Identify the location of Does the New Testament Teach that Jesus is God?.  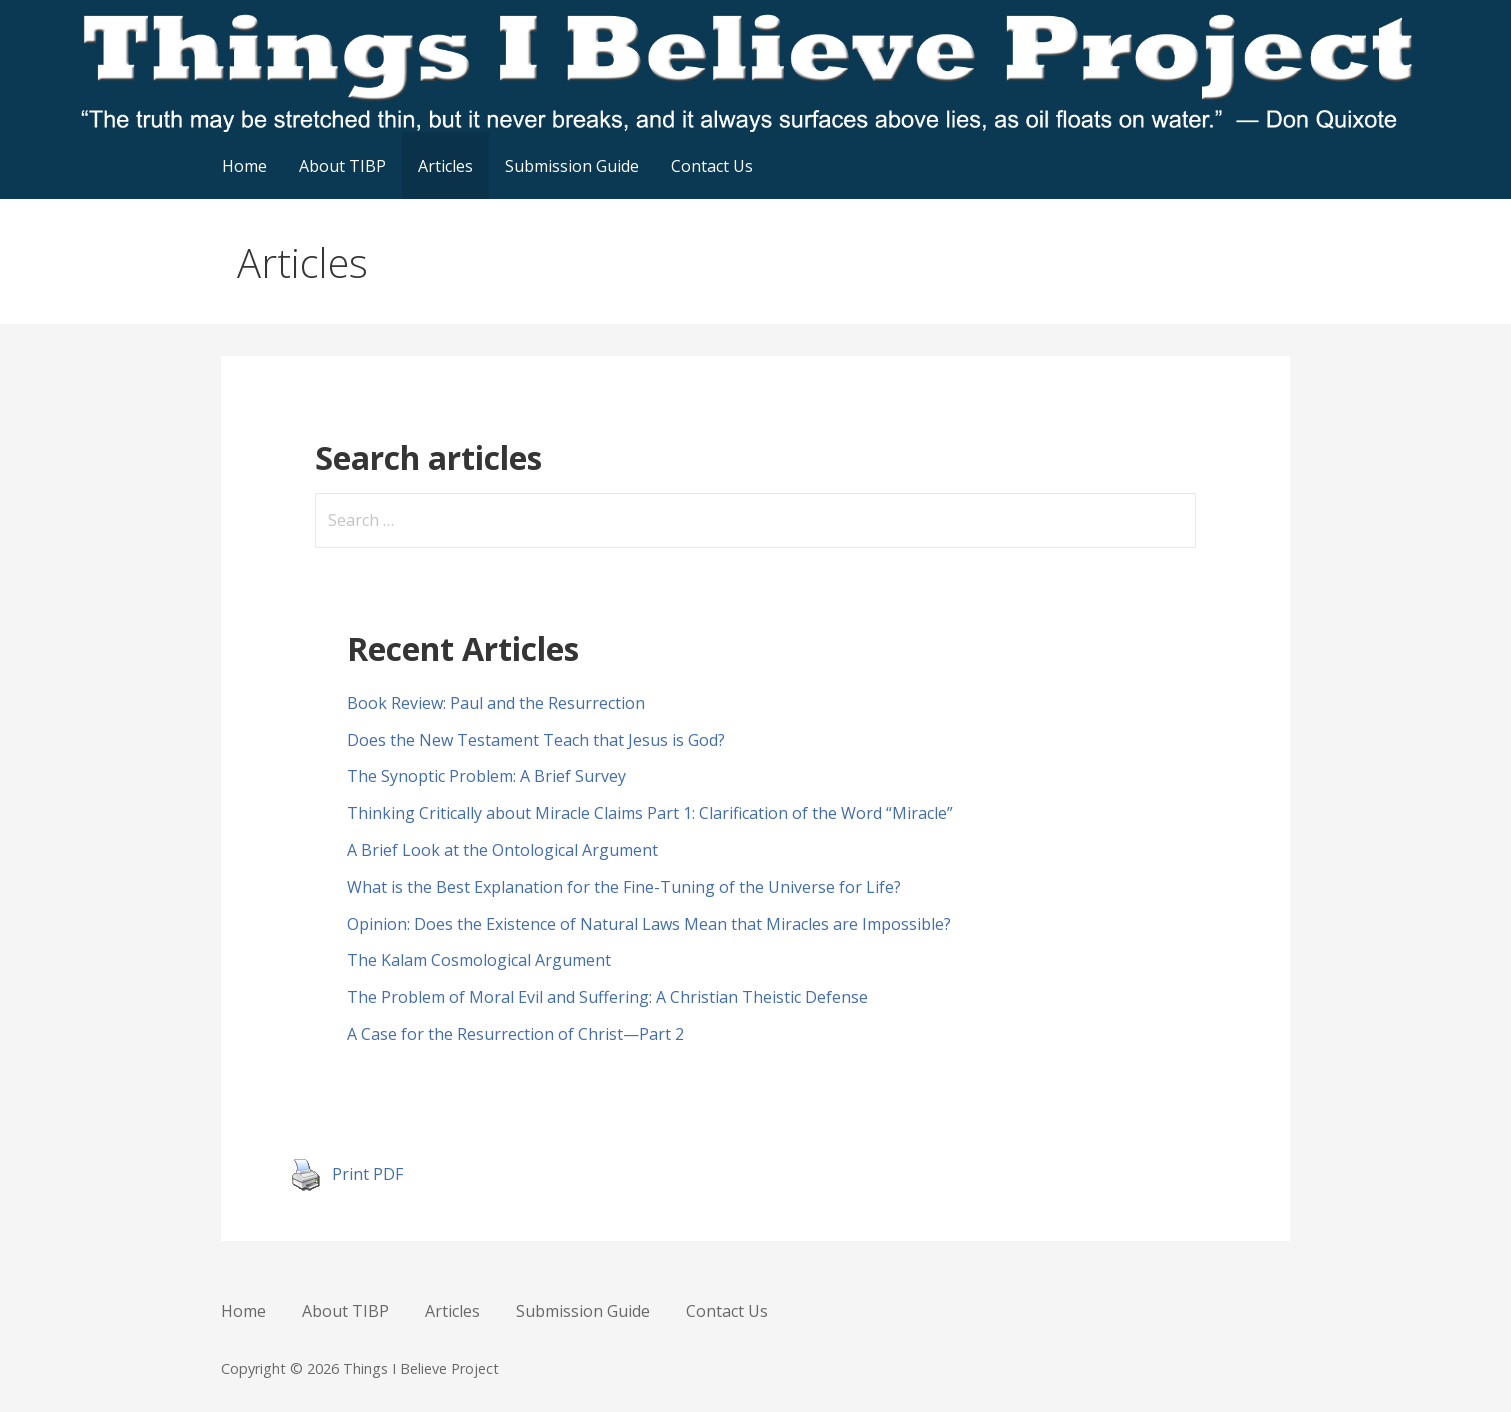
(536, 740).